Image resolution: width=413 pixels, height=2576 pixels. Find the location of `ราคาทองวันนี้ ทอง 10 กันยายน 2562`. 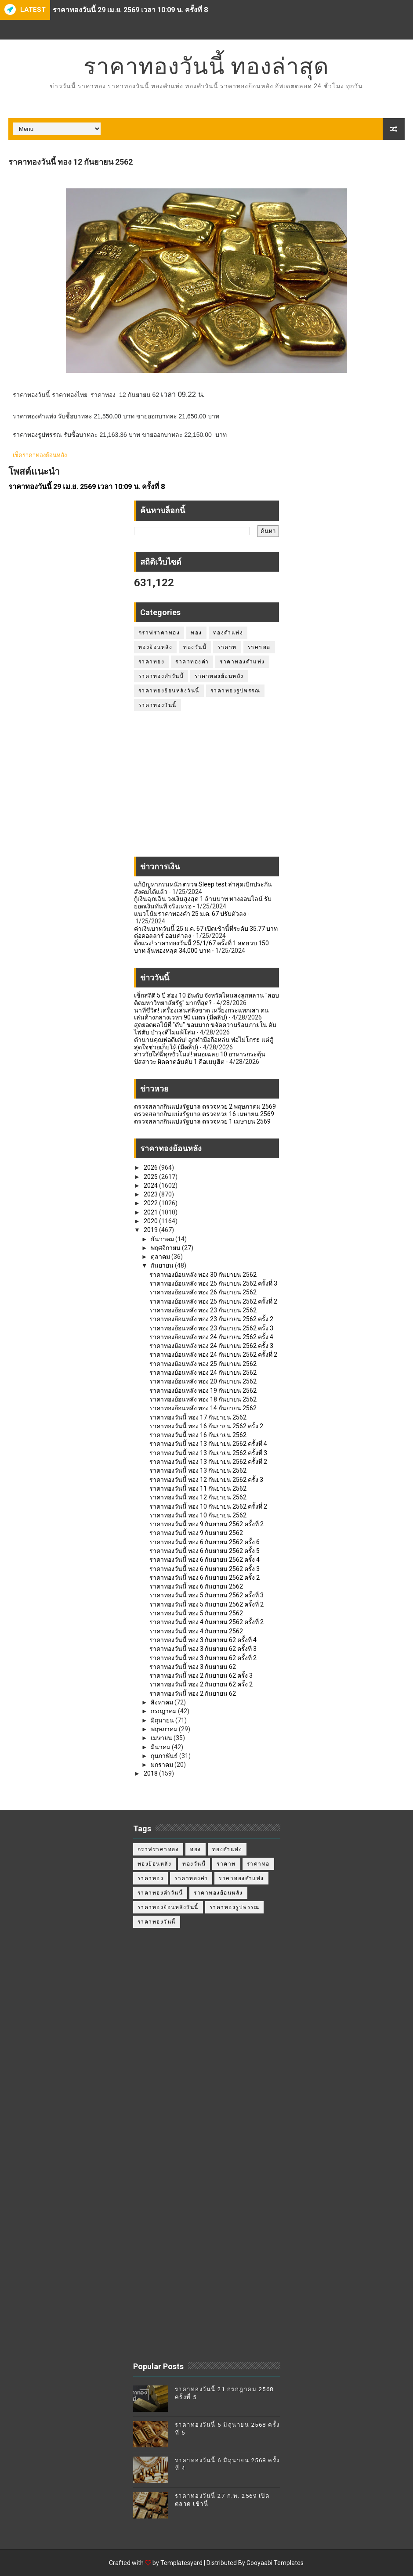

ราคาทองวันนี้ ทอง 10 กันยายน 2562 is located at coordinates (197, 1515).